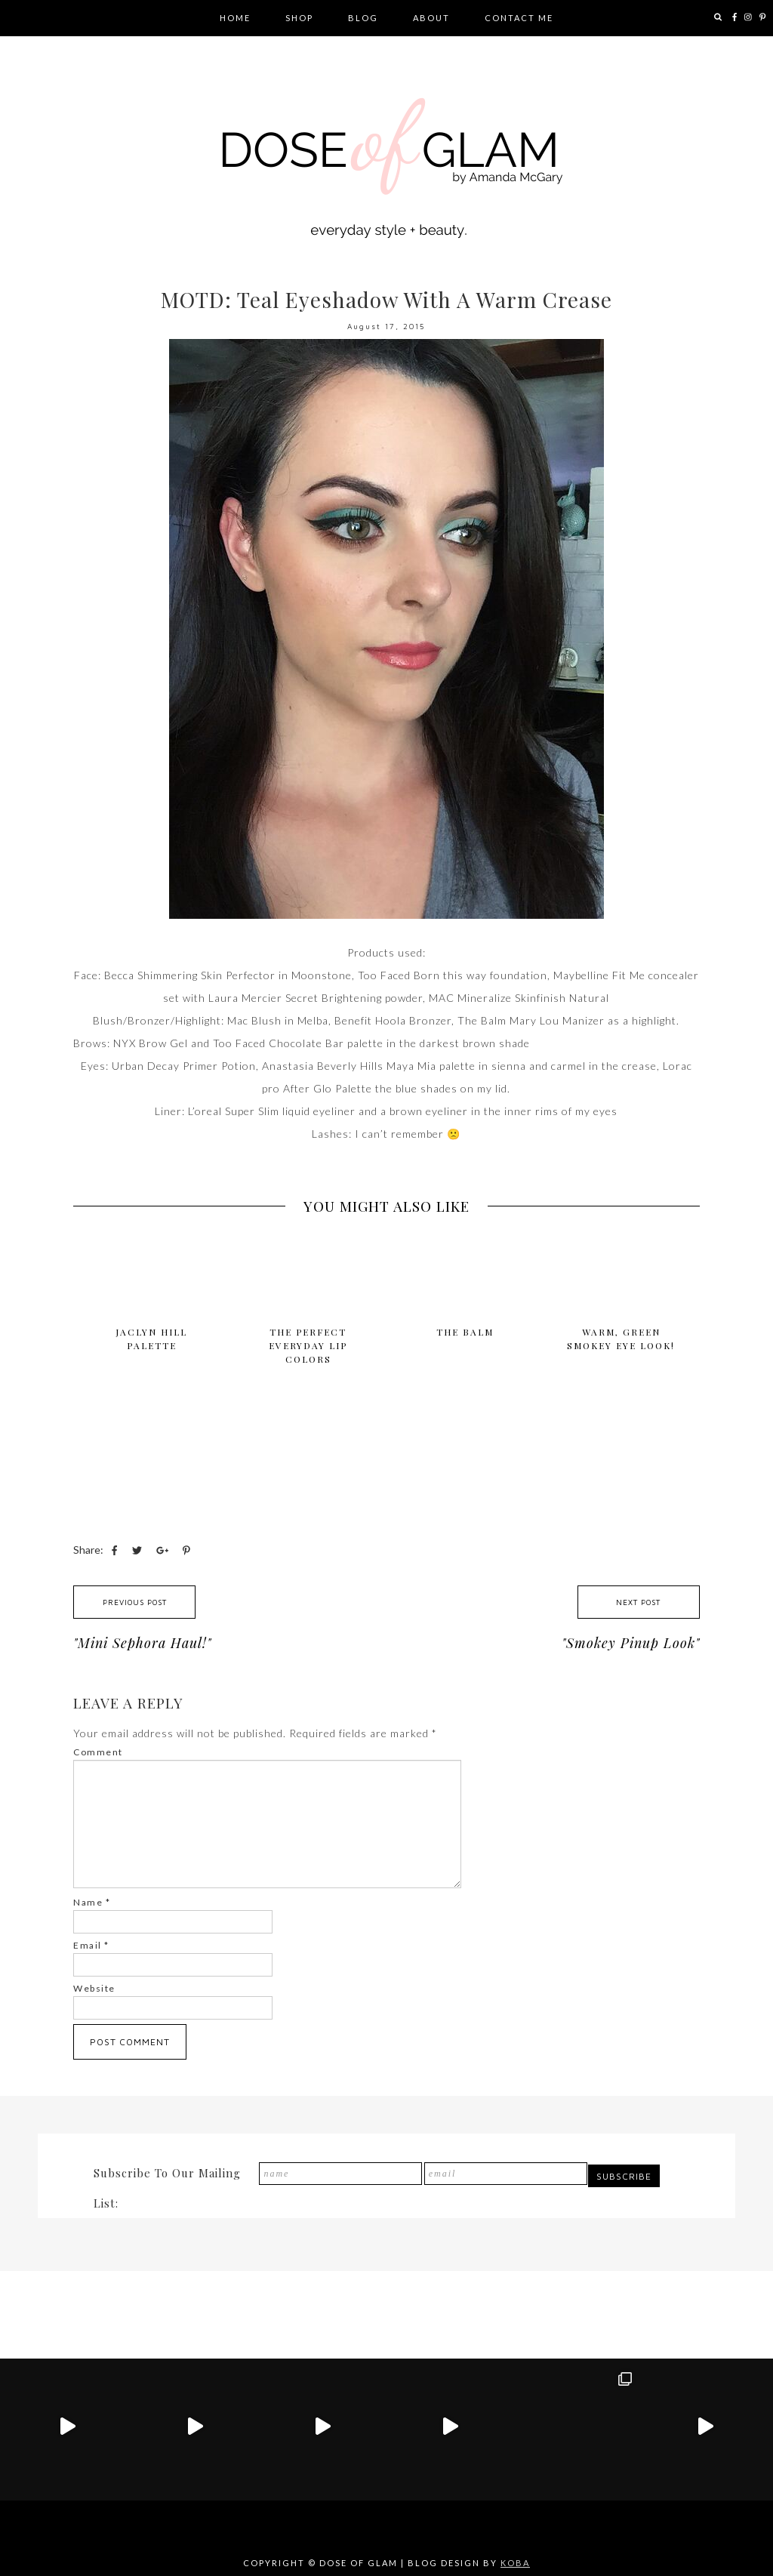 This screenshot has height=2576, width=773. What do you see at coordinates (98, 1752) in the screenshot?
I see `Comment` at bounding box center [98, 1752].